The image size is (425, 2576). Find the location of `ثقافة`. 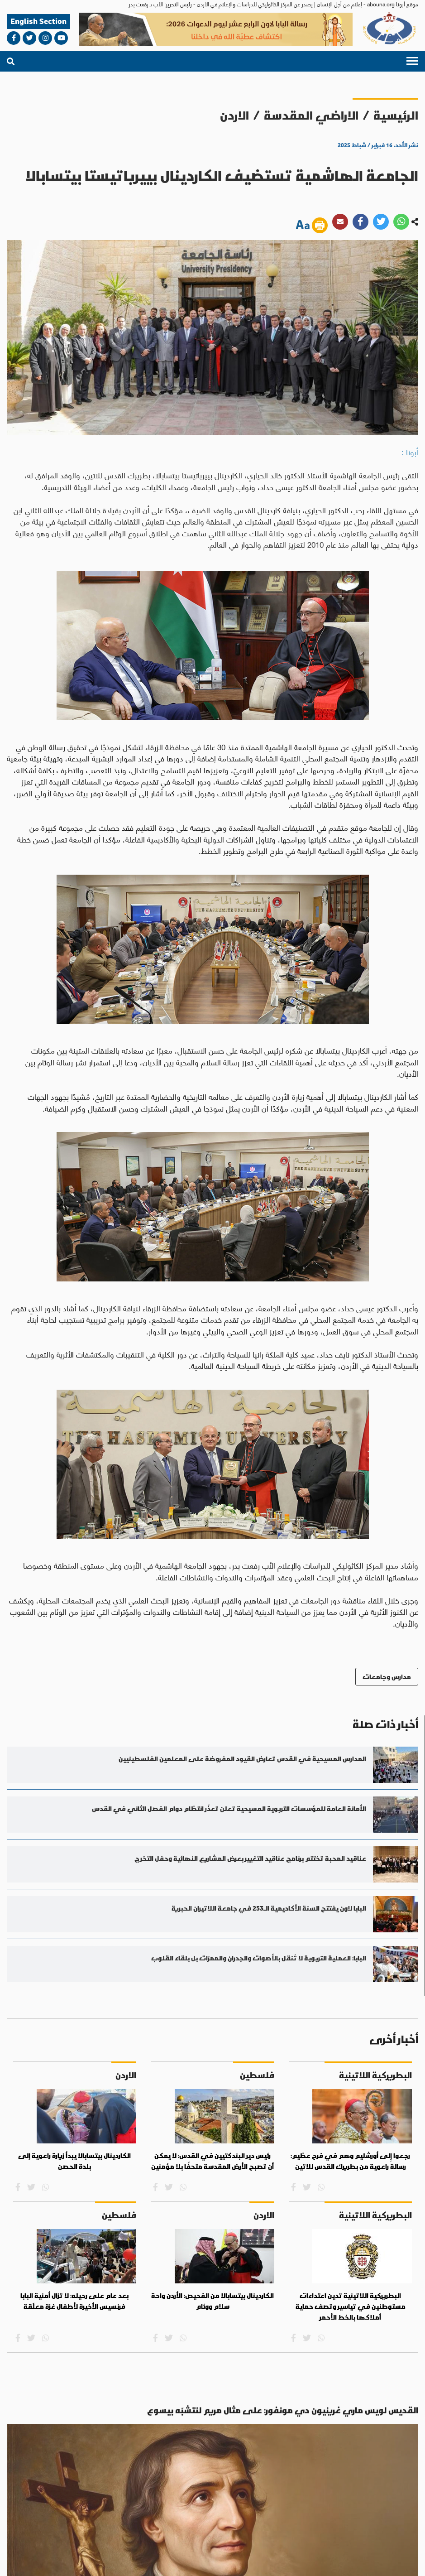

ثقافة is located at coordinates (77, 2464).